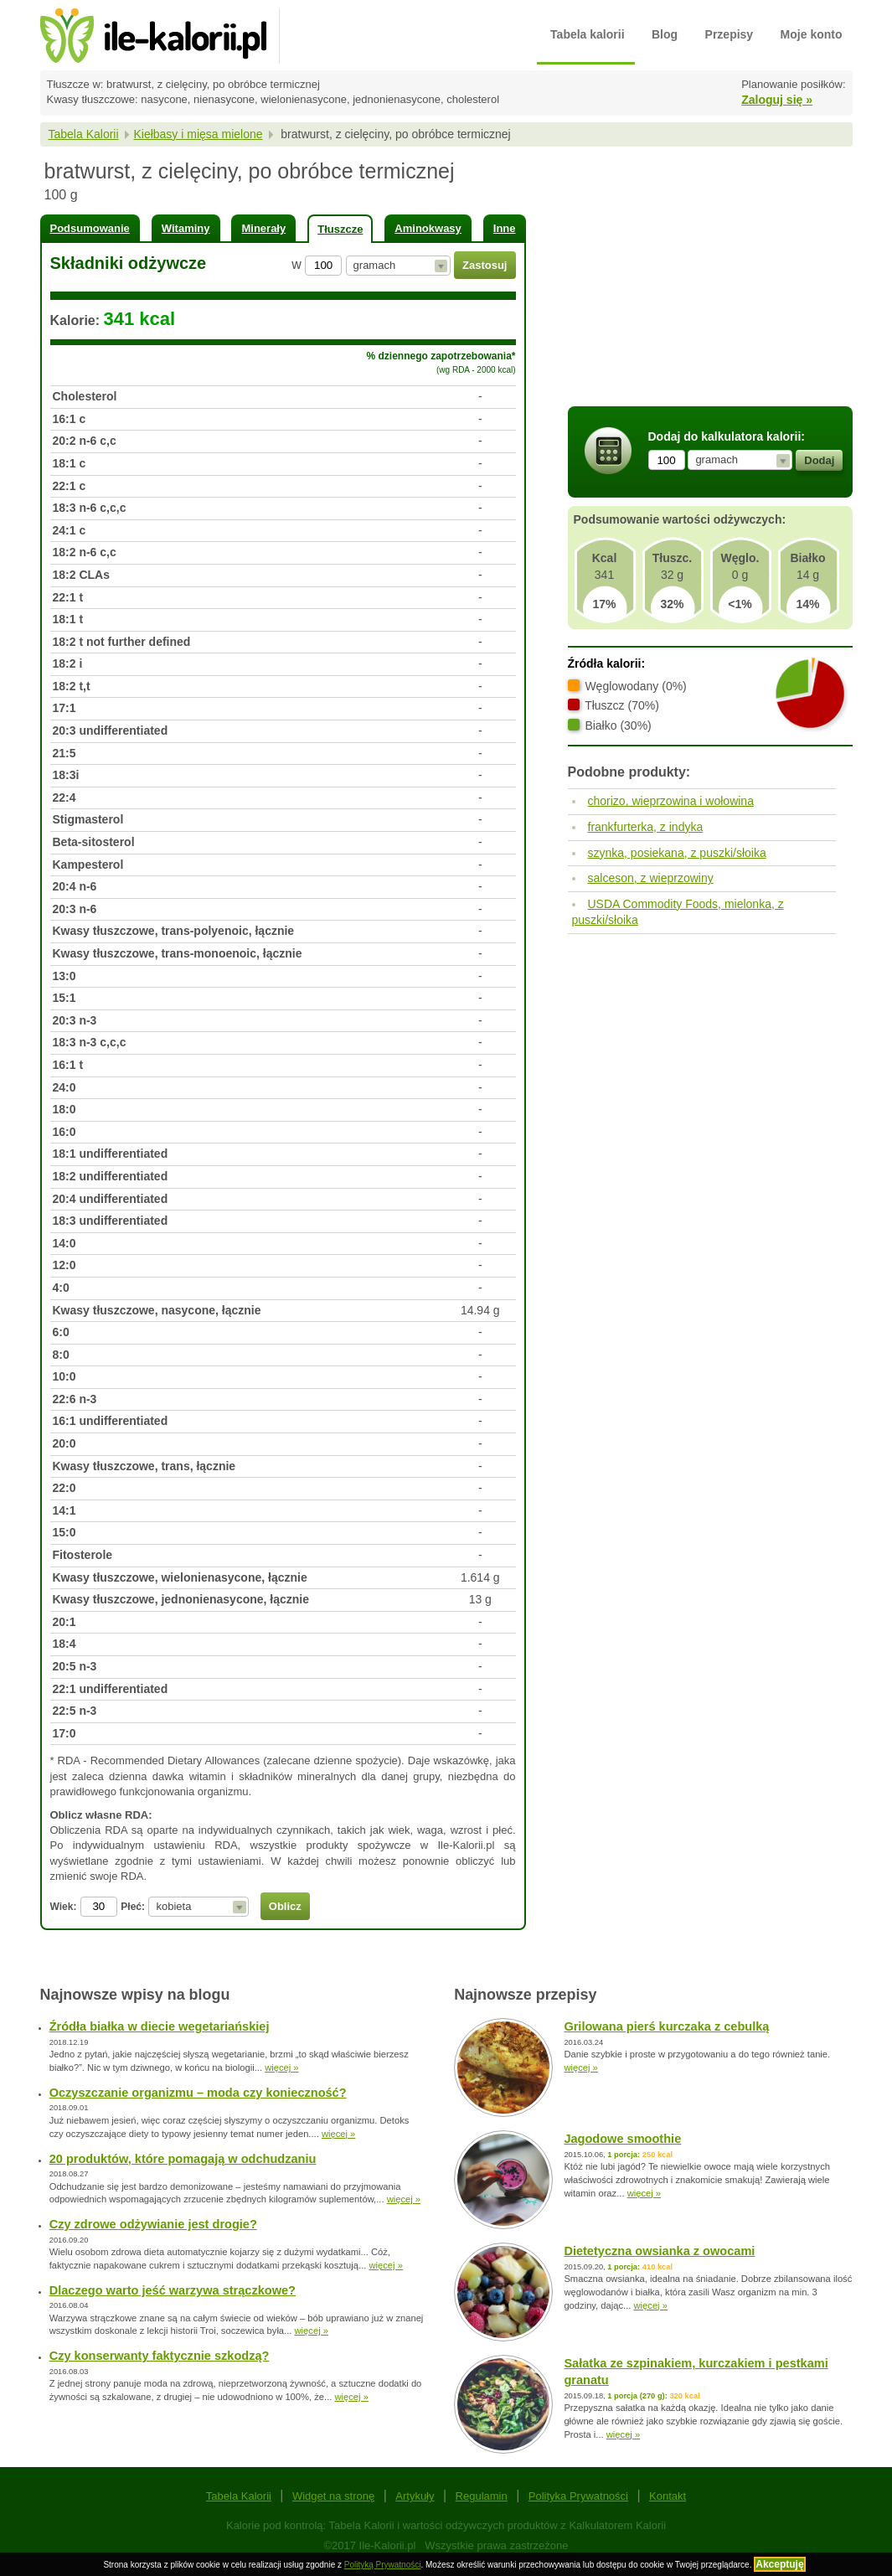 This screenshot has width=892, height=2576. What do you see at coordinates (622, 2138) in the screenshot?
I see `Jagodowe smoothie` at bounding box center [622, 2138].